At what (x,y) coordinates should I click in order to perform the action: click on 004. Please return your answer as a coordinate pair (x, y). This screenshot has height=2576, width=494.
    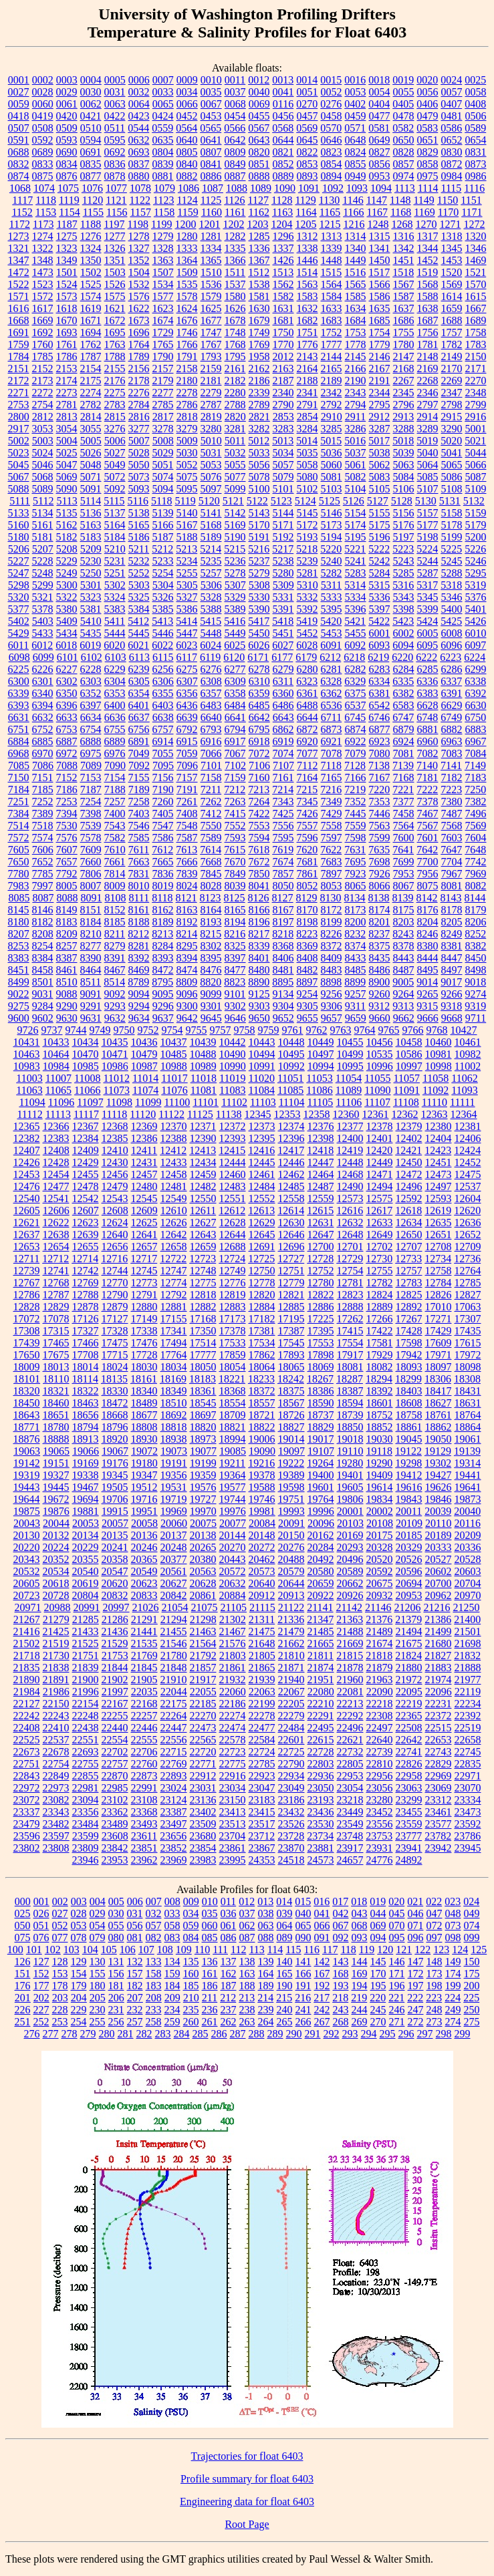
    Looking at the image, I should click on (98, 1901).